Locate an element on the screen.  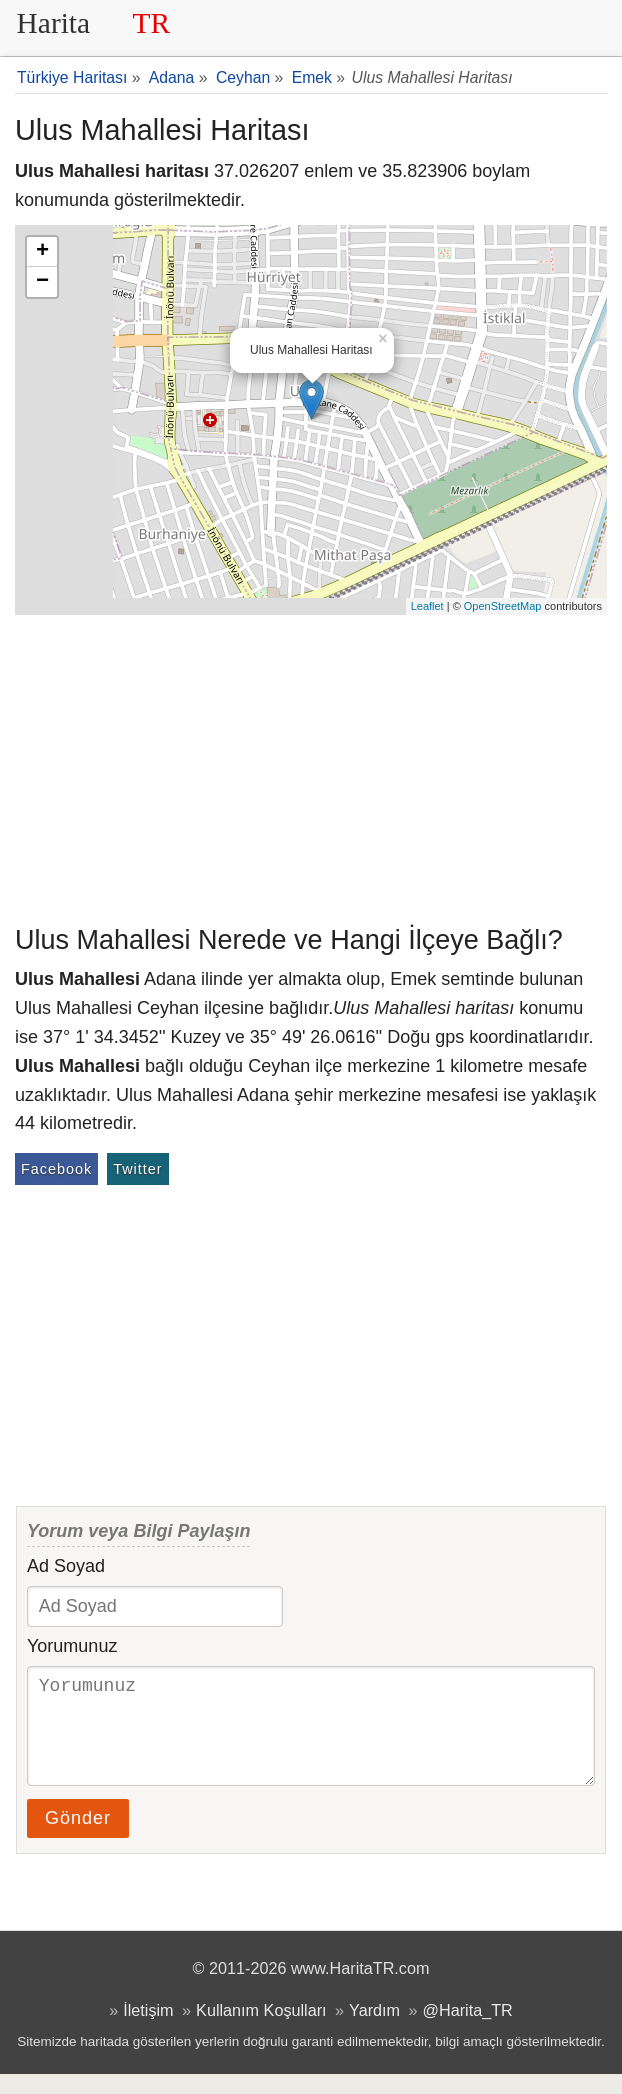
Leaflet is located at coordinates (427, 606).